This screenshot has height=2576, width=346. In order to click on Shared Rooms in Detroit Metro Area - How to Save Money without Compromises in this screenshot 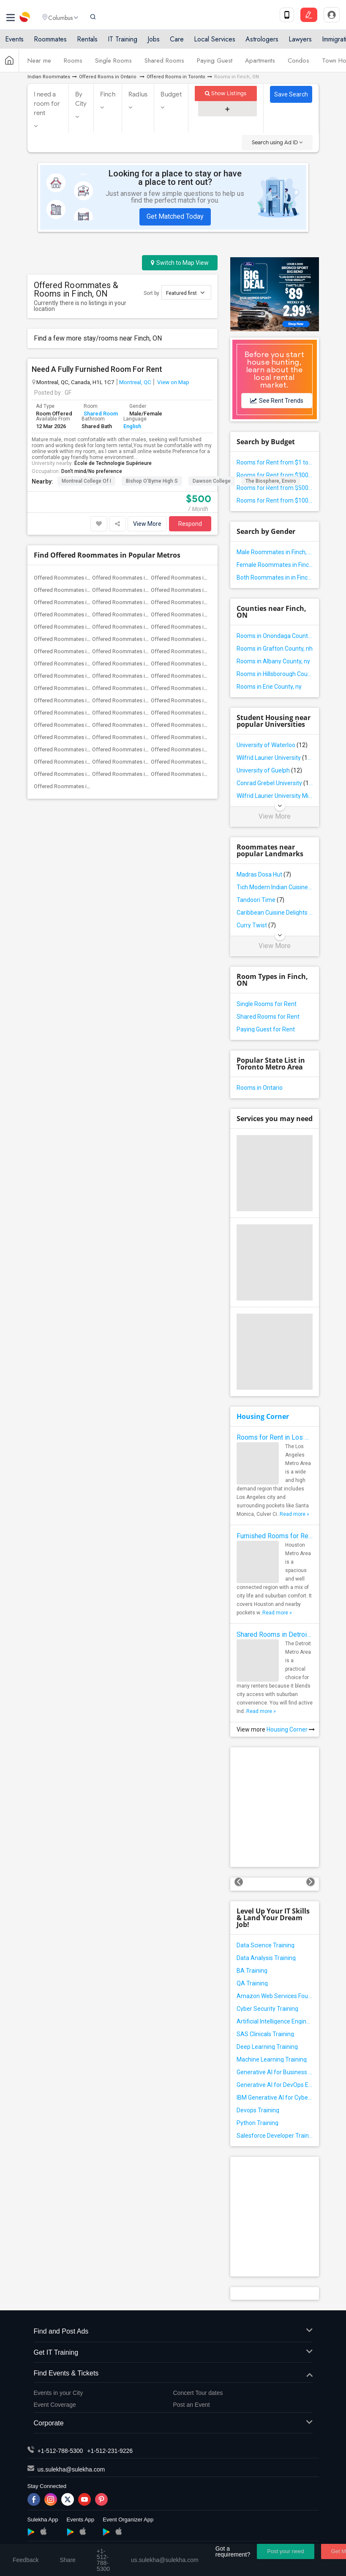, I will do `click(275, 1634)`.